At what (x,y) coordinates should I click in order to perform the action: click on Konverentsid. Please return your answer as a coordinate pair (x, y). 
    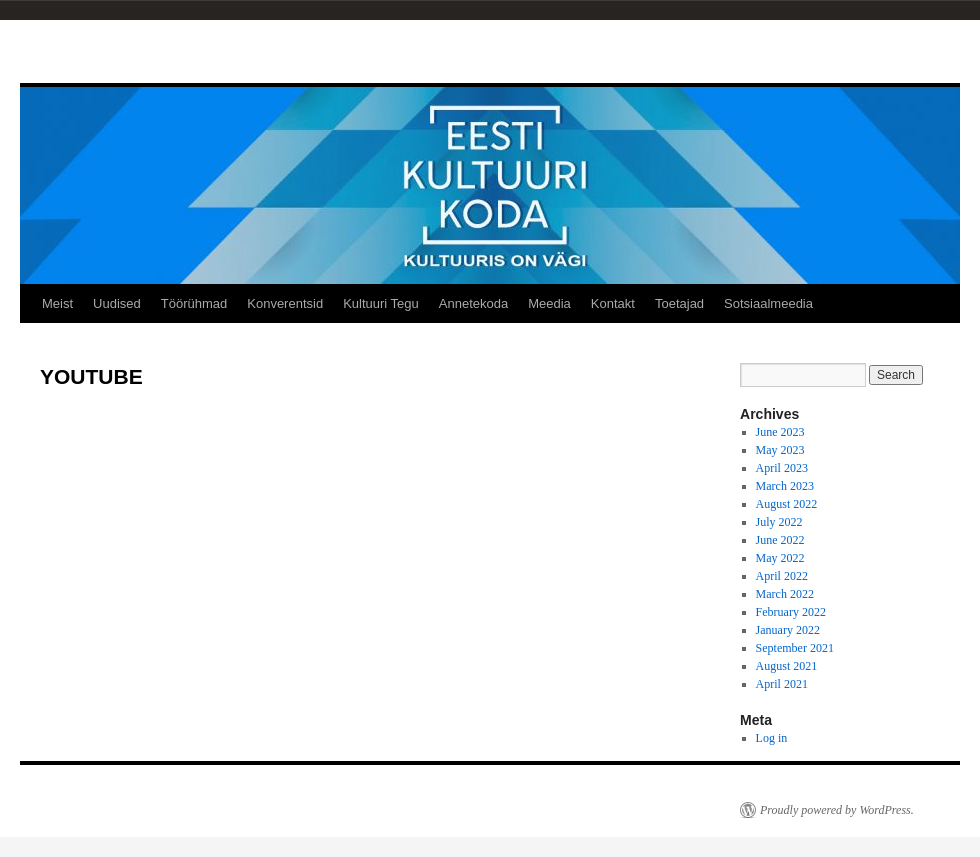
    Looking at the image, I should click on (285, 303).